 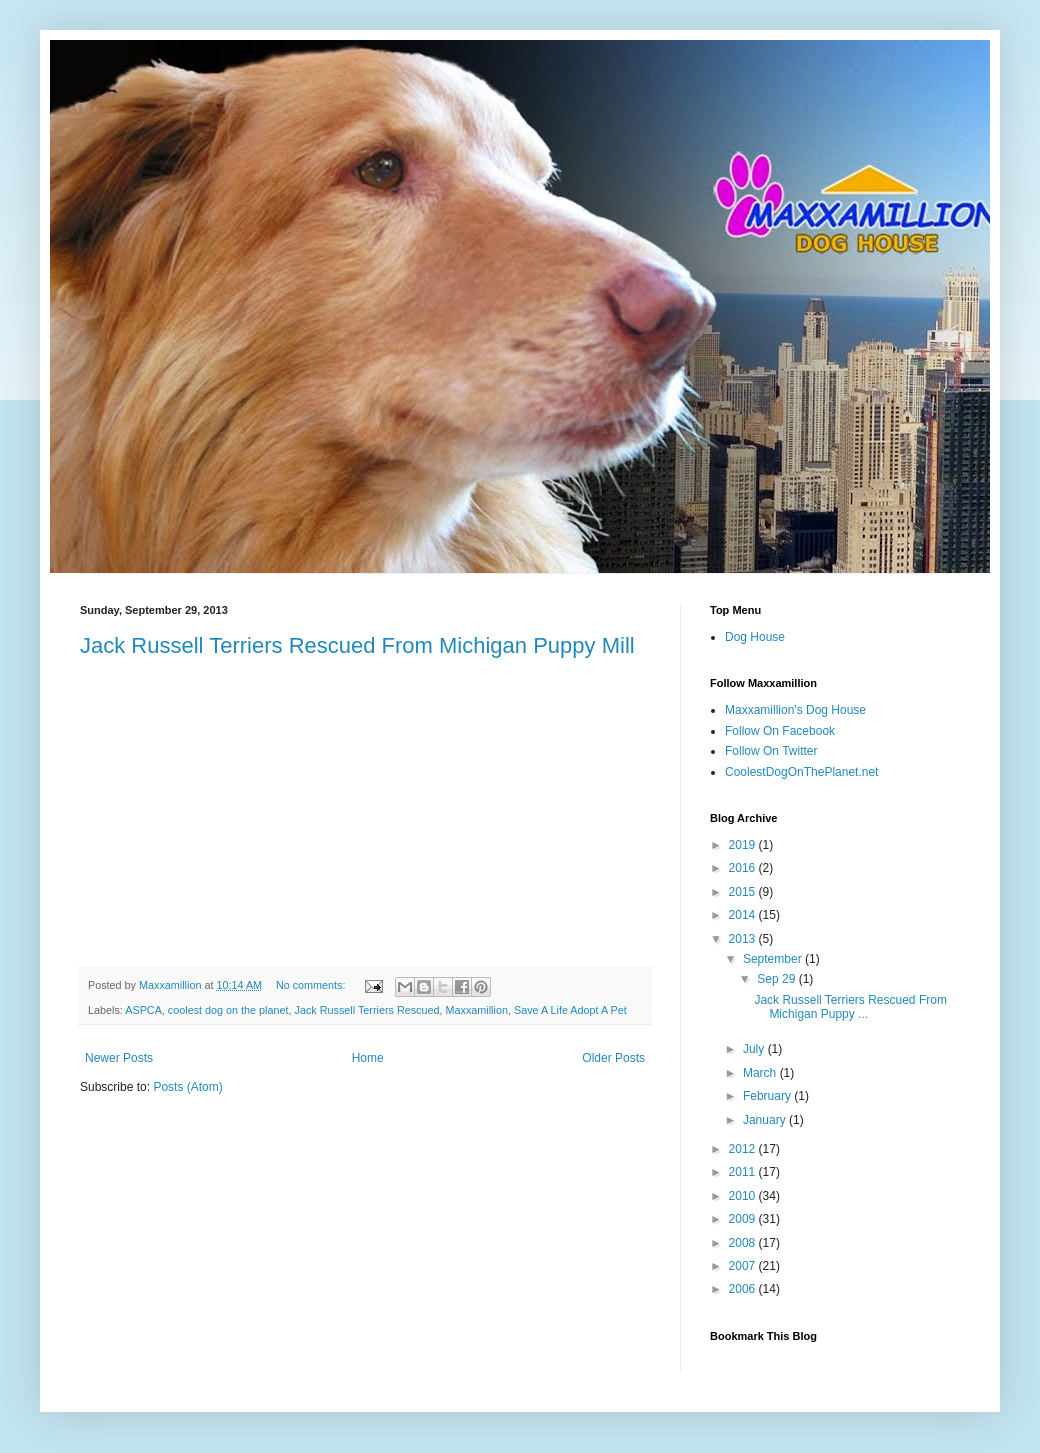 I want to click on coolest dog on the planet, so click(x=228, y=1010).